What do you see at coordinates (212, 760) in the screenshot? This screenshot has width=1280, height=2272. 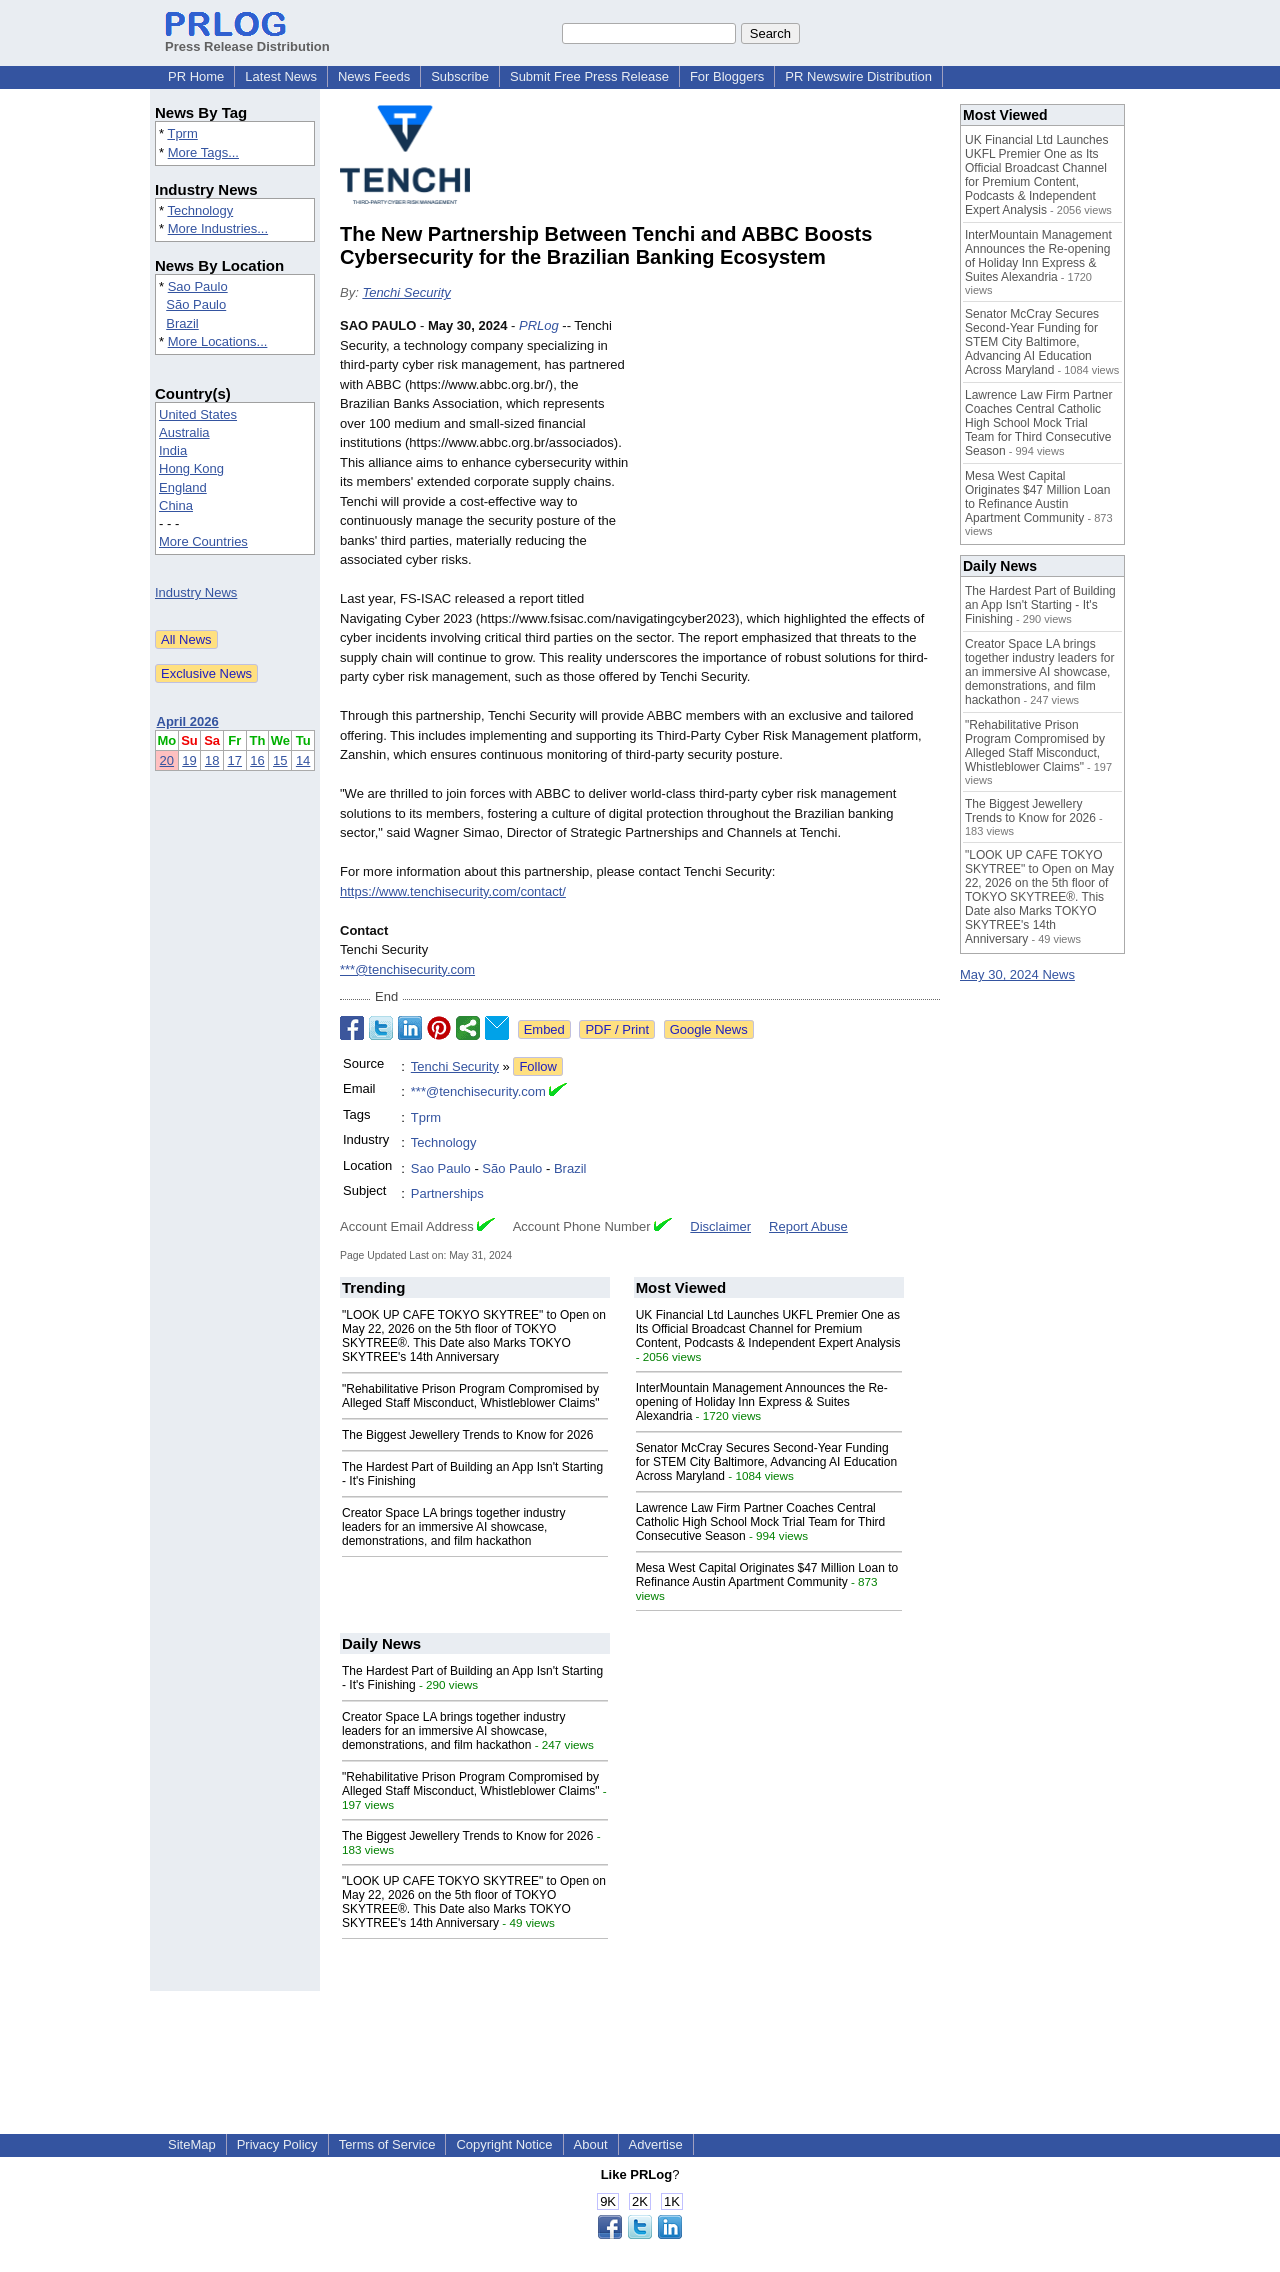 I see `18` at bounding box center [212, 760].